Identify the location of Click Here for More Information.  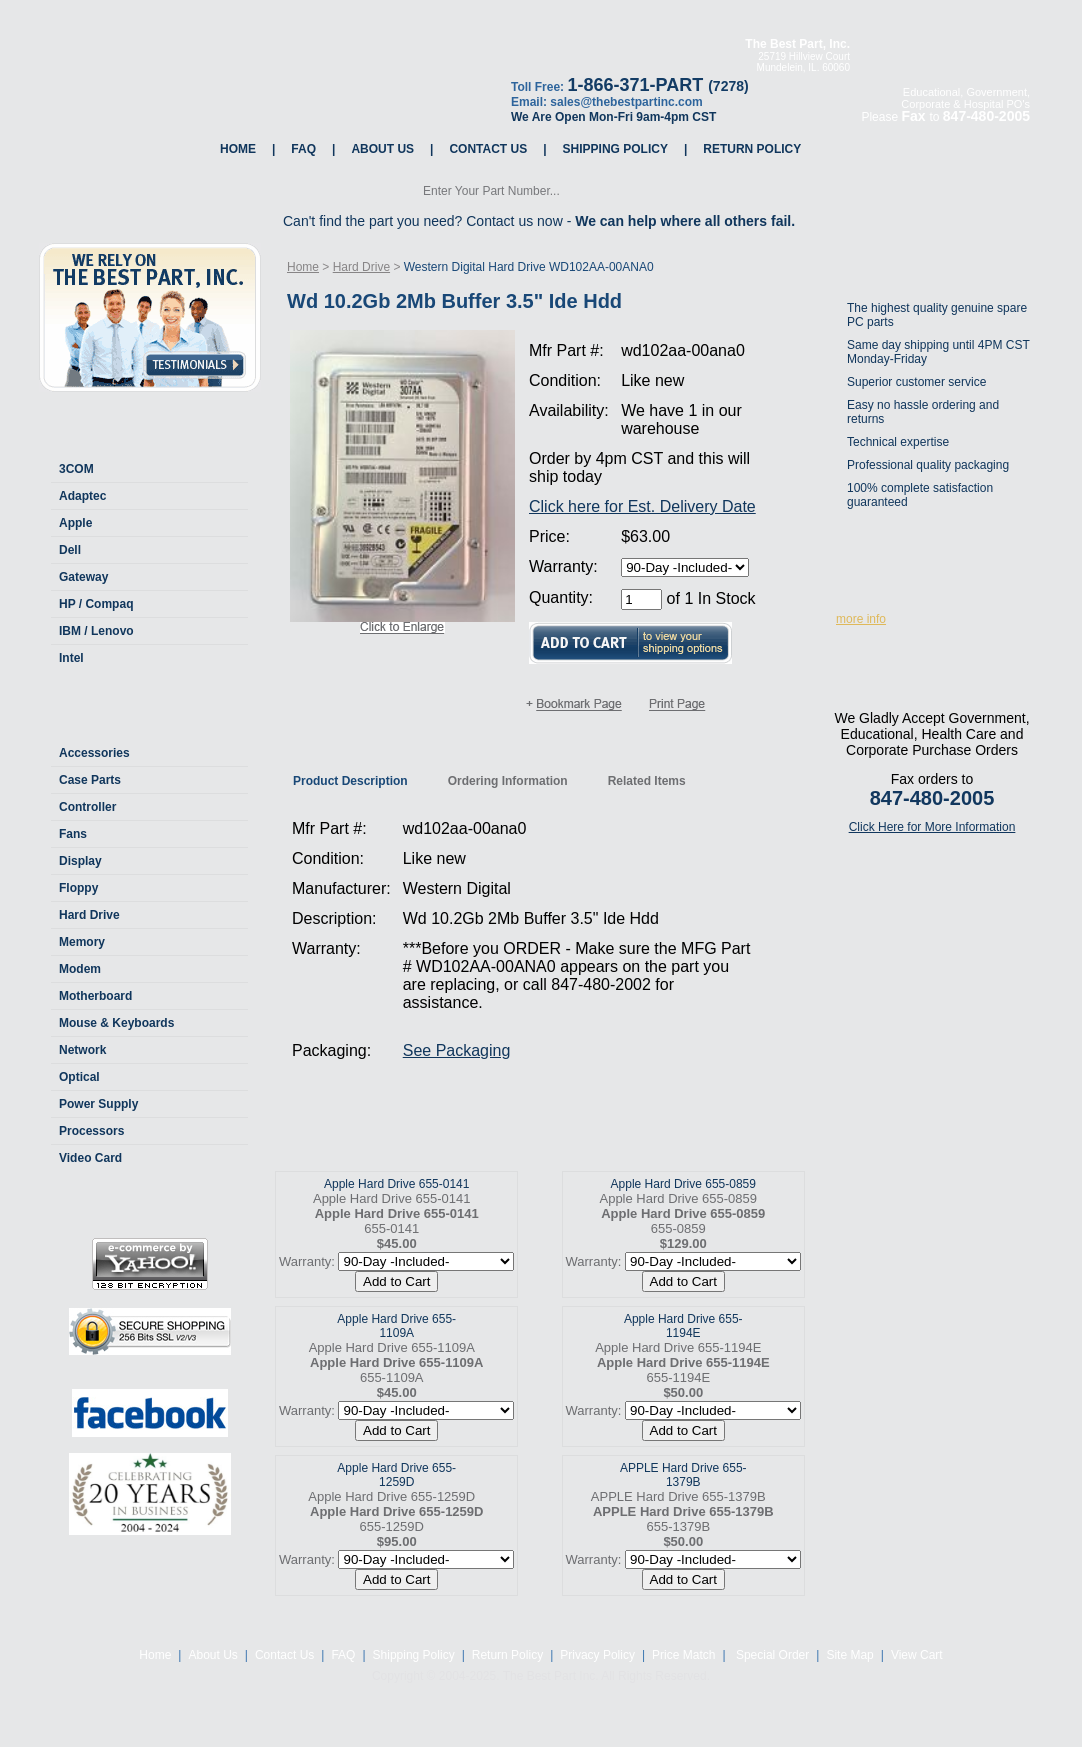
(932, 827).